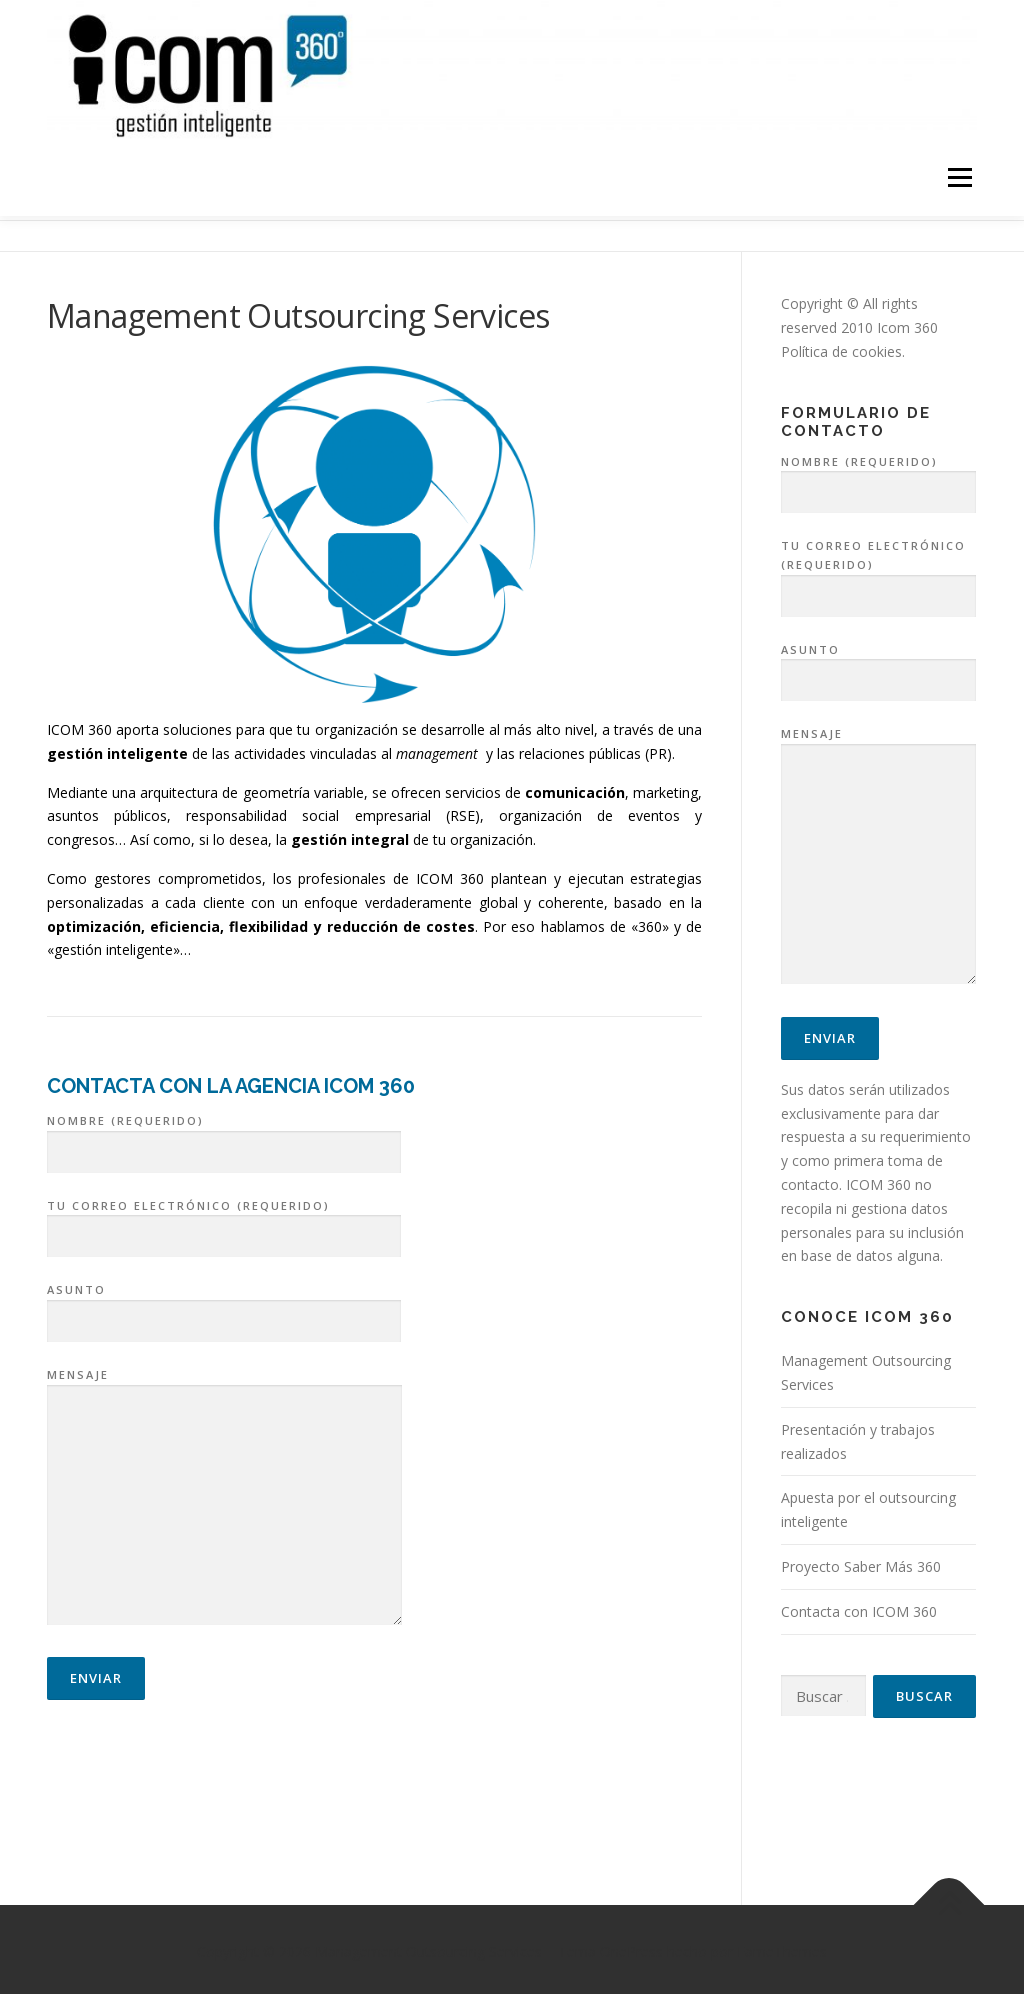  I want to click on Mensaje, so click(224, 1494).